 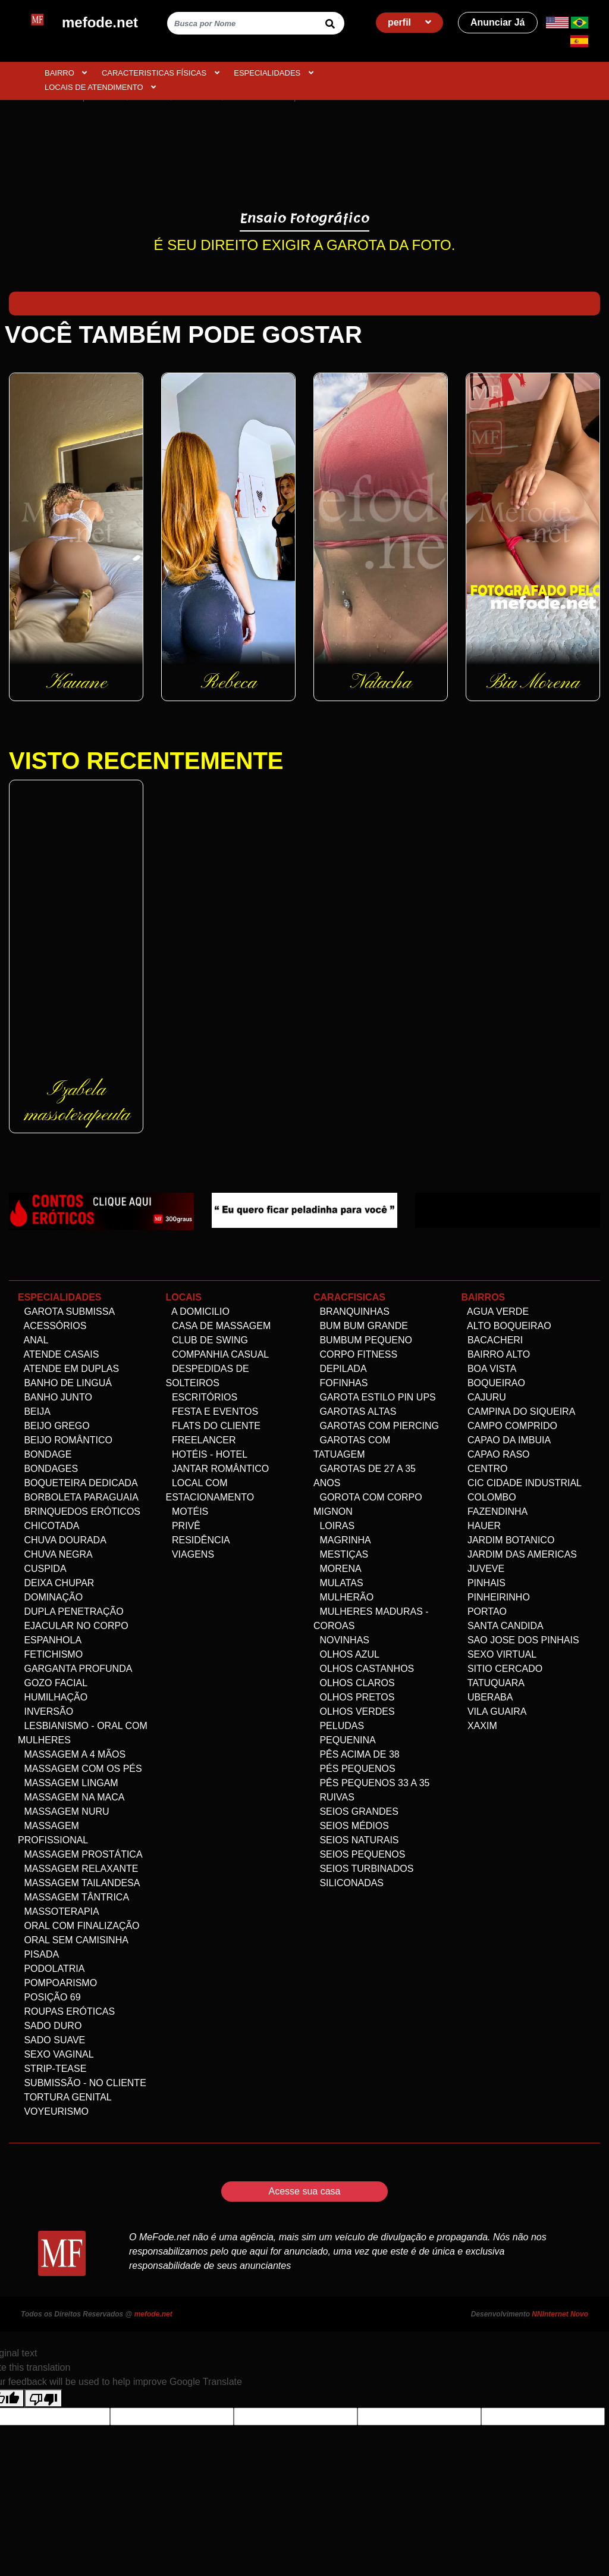 What do you see at coordinates (506, 1326) in the screenshot?
I see `Alto Boqueirao` at bounding box center [506, 1326].